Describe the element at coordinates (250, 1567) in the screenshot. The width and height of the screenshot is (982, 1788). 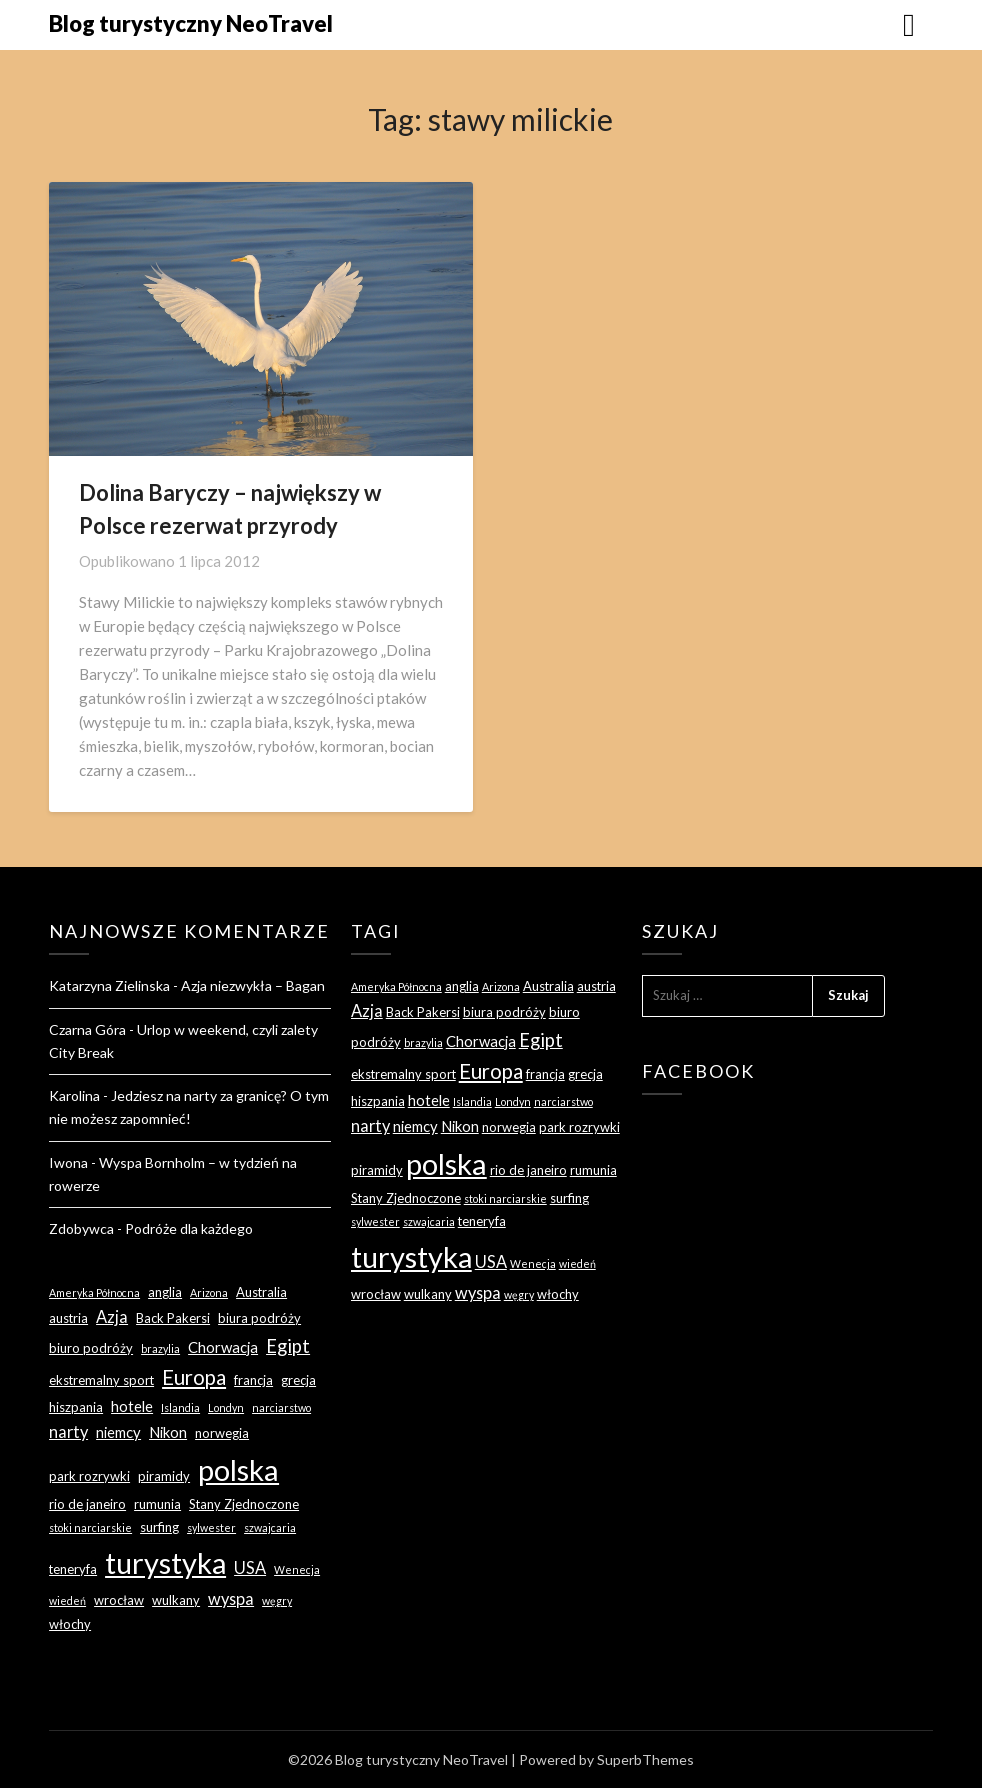
I see `USA [USA (5 elementów)]` at that location.